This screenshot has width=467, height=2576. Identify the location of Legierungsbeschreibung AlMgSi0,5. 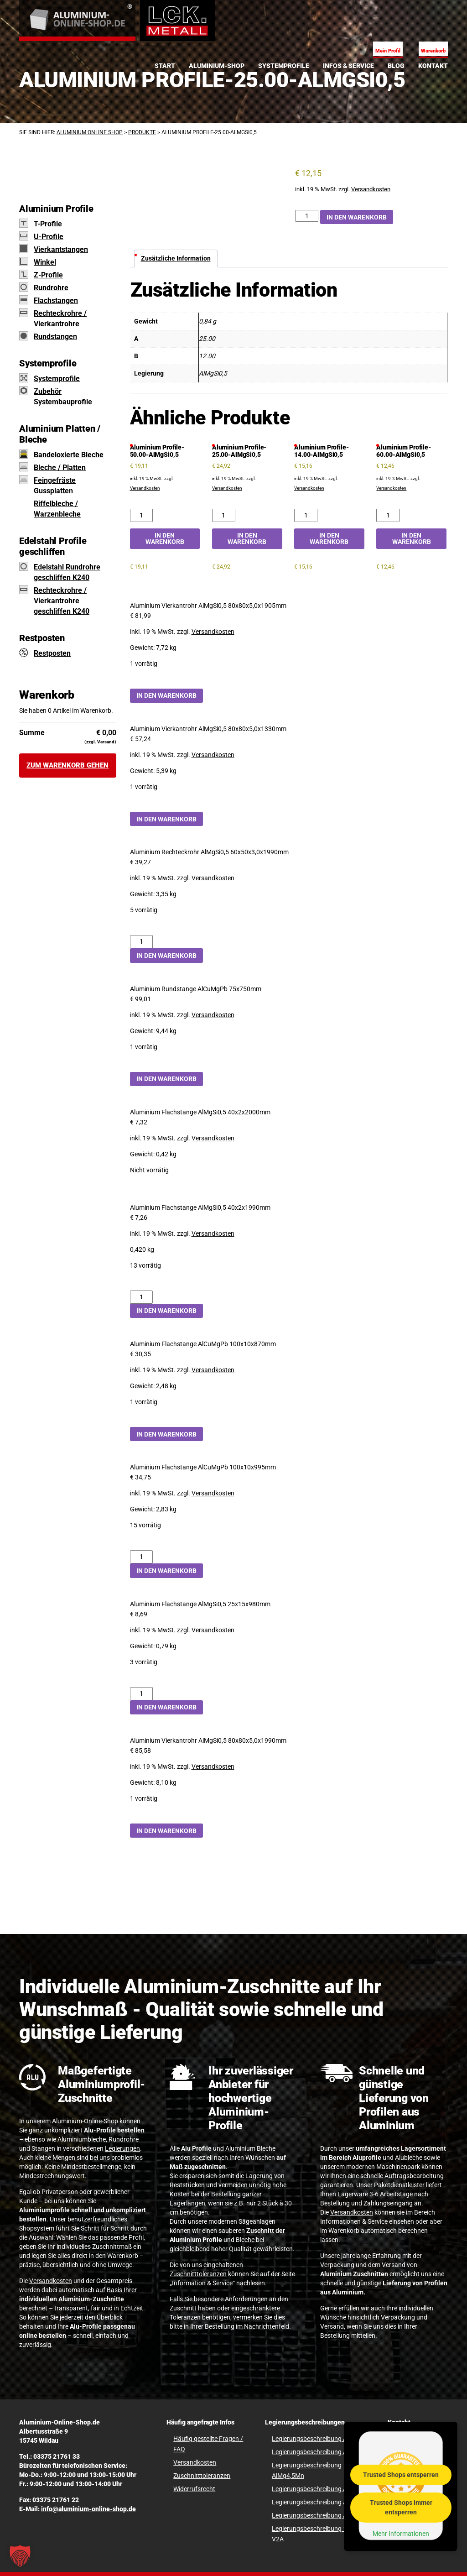
(321, 2488).